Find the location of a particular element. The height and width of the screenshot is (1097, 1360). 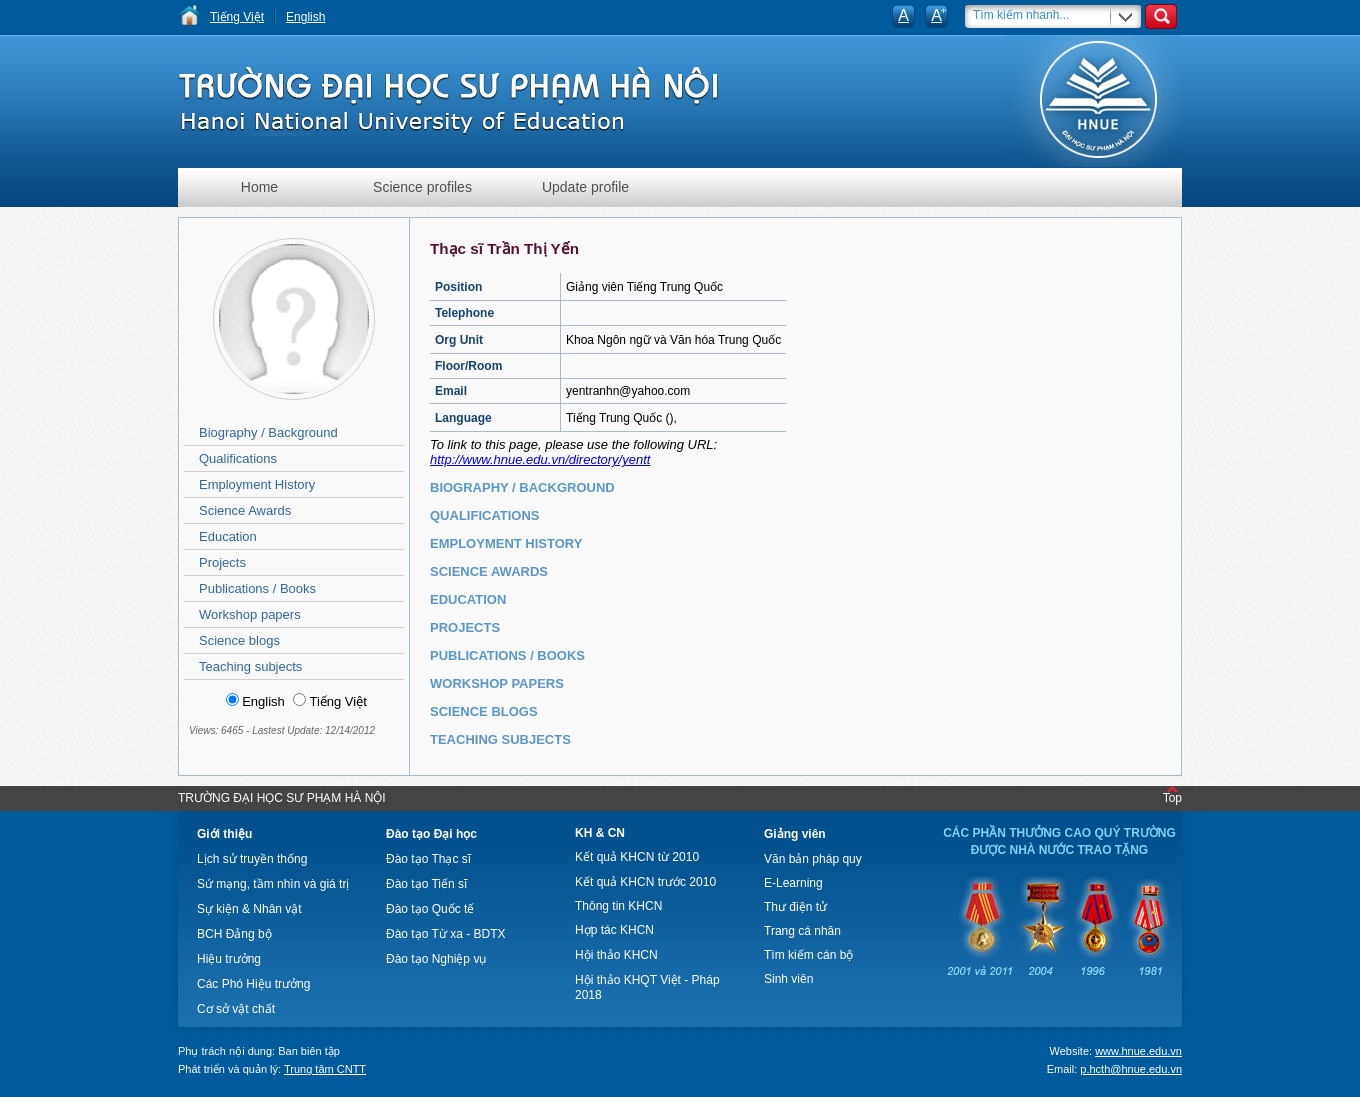

Teaching subjects is located at coordinates (250, 666).